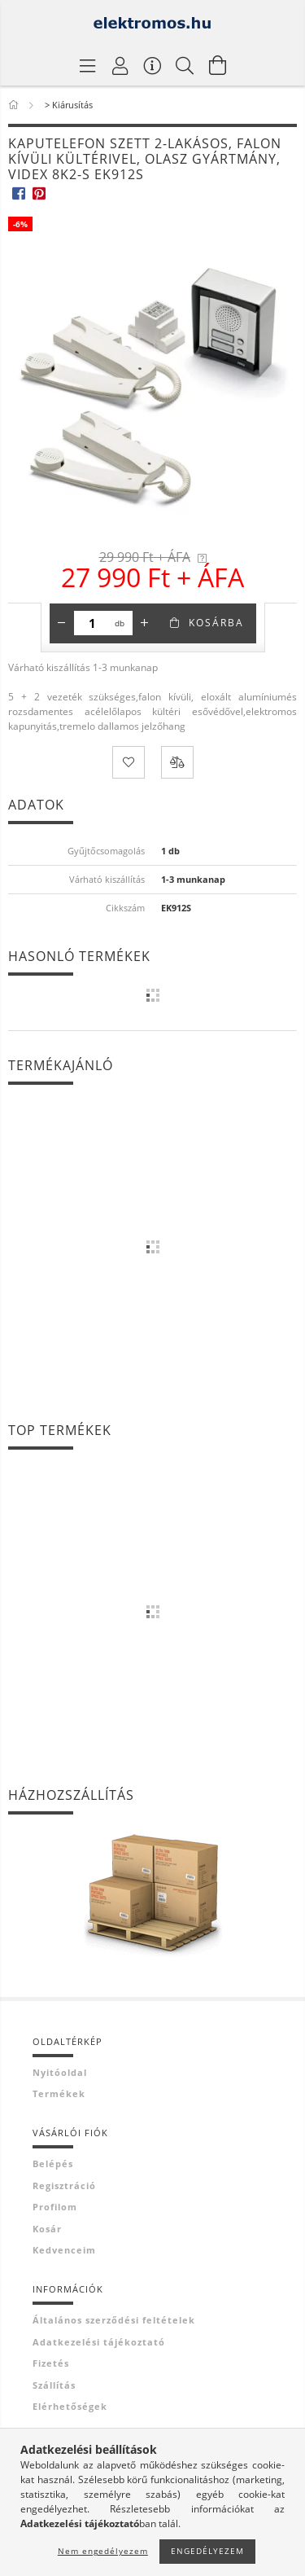 This screenshot has width=305, height=2576. Describe the element at coordinates (185, 65) in the screenshot. I see `[Keresés]` at that location.